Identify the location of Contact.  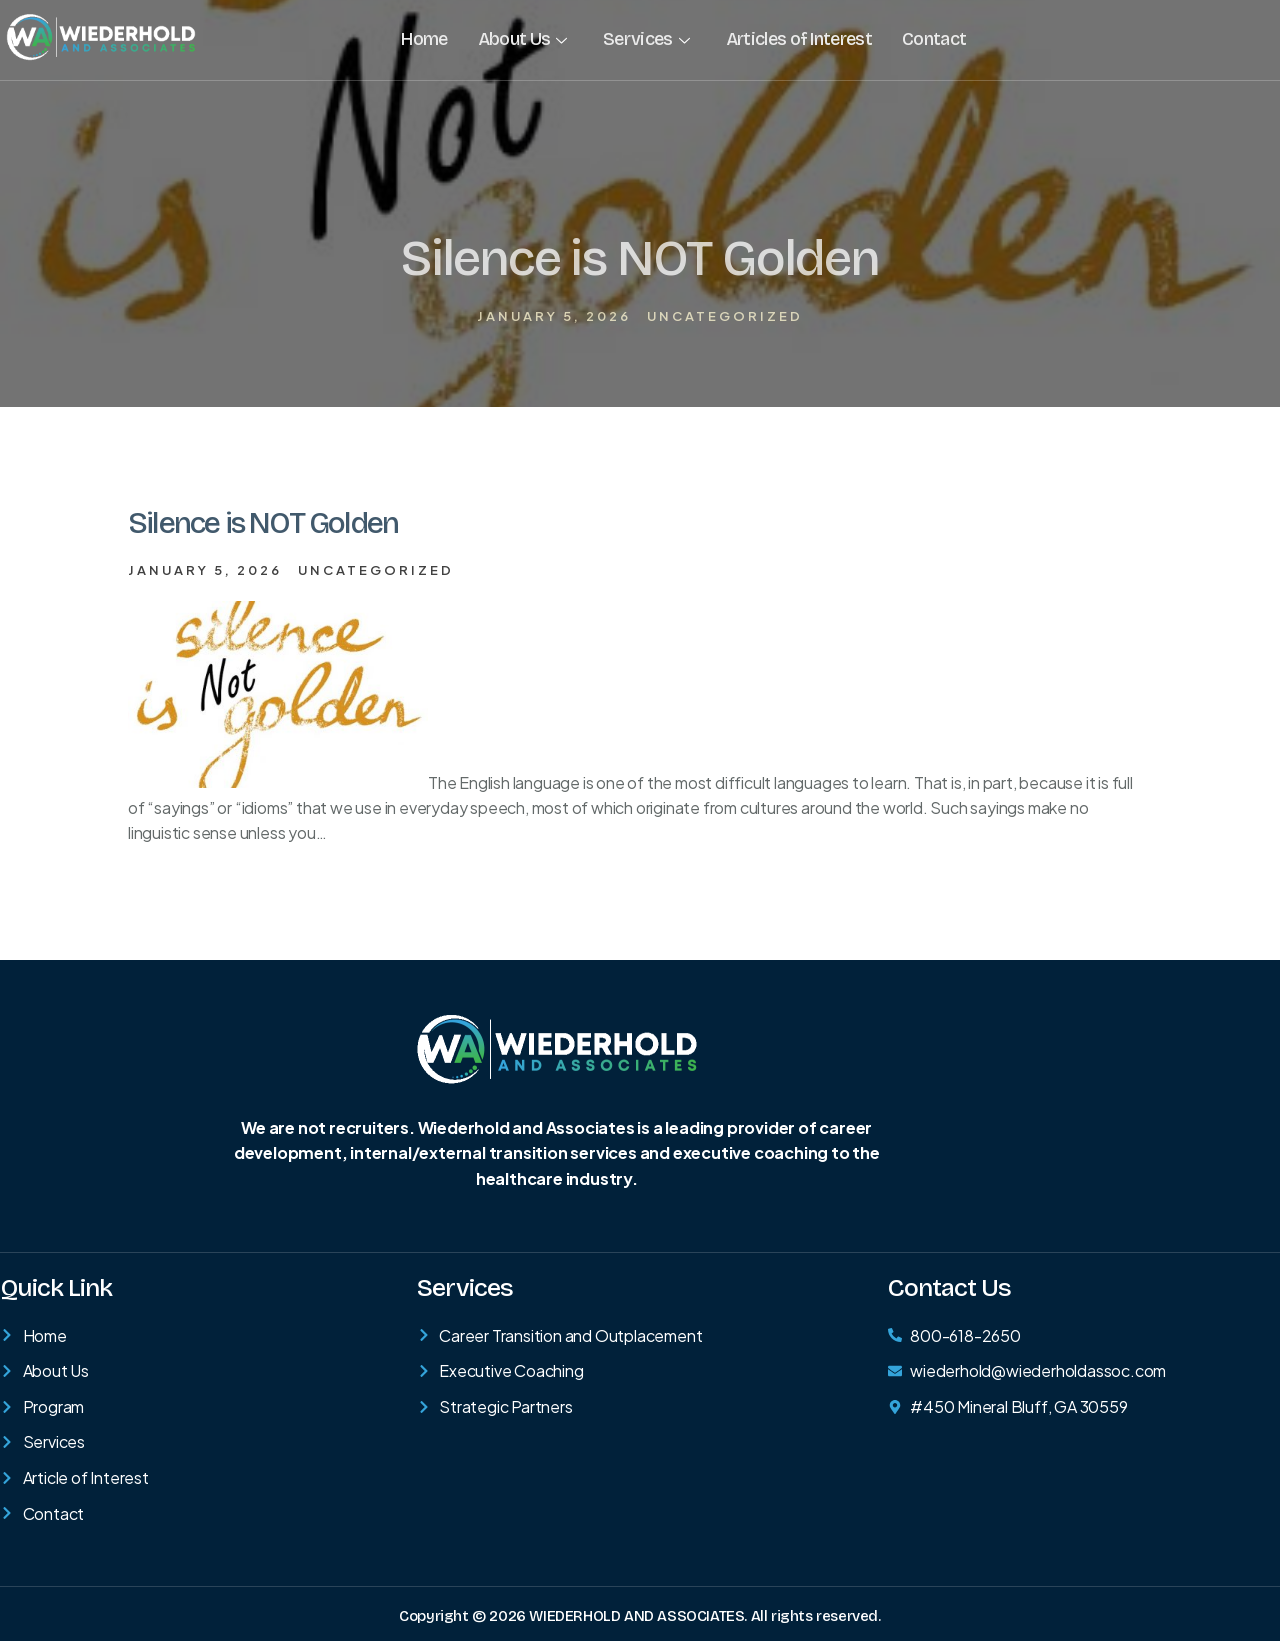
(933, 39).